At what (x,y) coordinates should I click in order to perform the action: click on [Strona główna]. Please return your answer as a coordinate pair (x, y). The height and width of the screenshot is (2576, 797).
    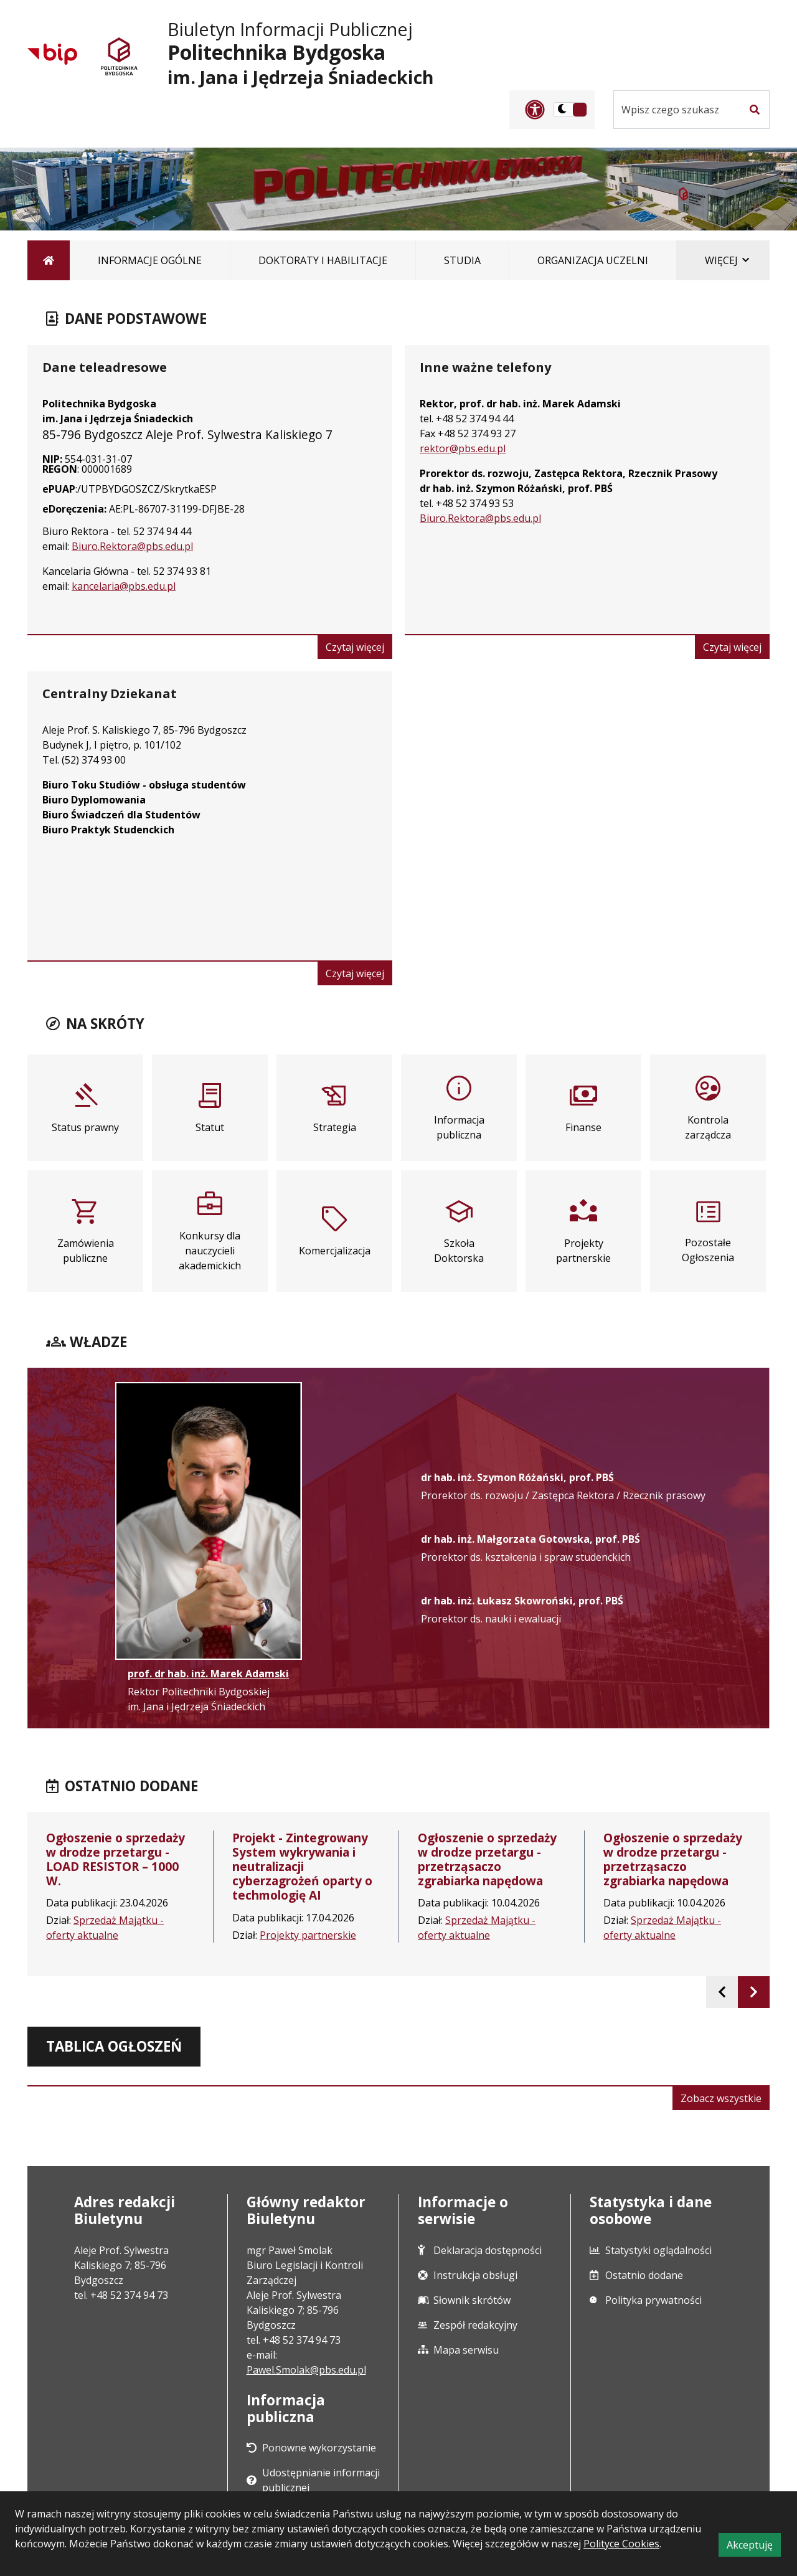
    Looking at the image, I should click on (48, 260).